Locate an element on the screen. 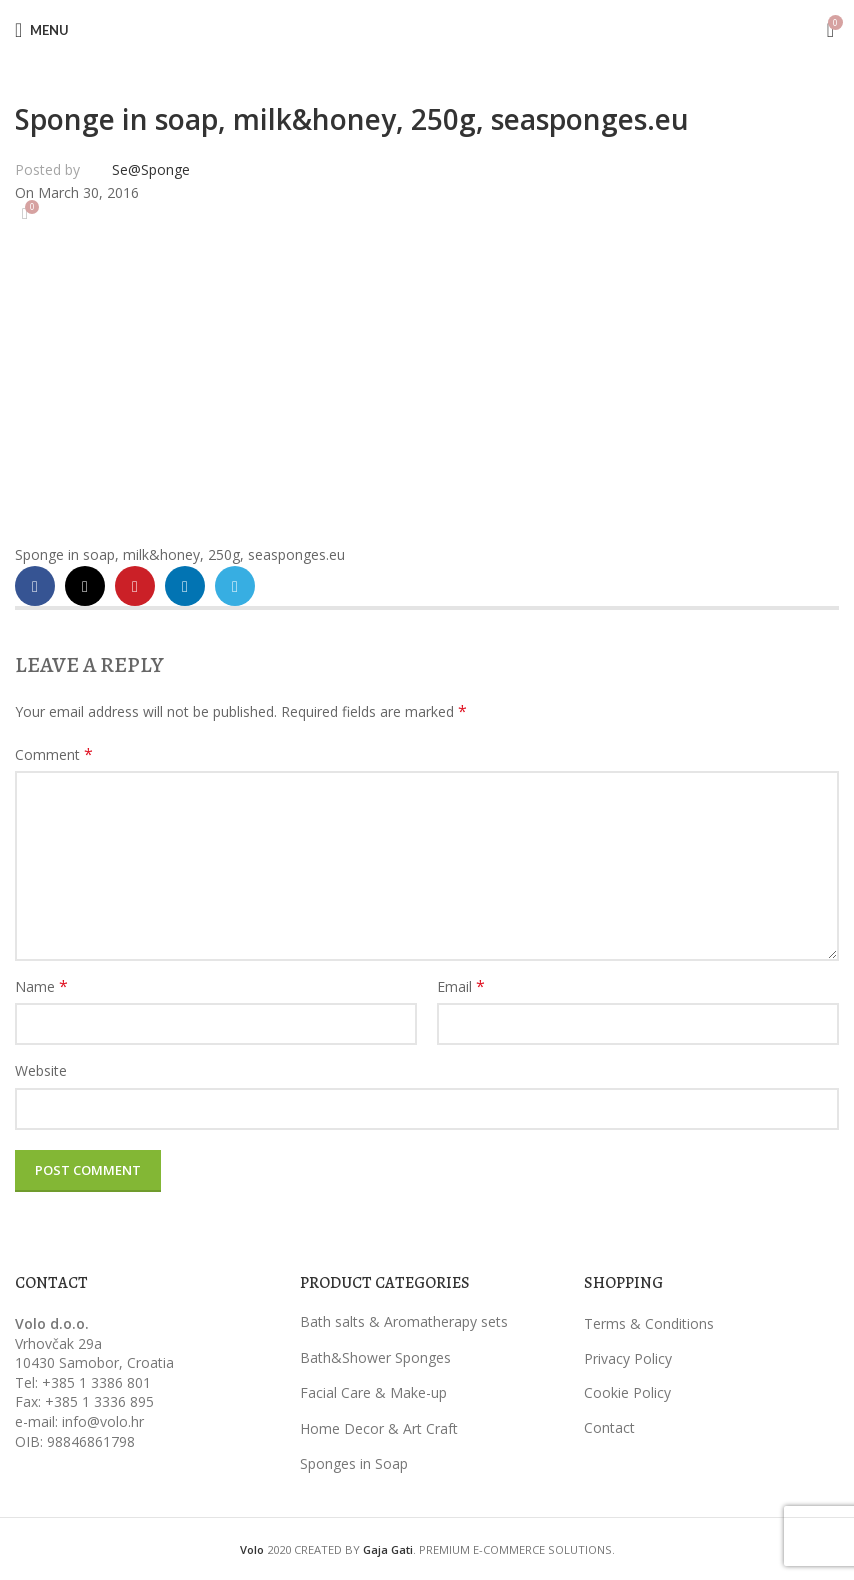 Image resolution: width=854 pixels, height=1580 pixels. [Open mobile menu] is located at coordinates (42, 30).